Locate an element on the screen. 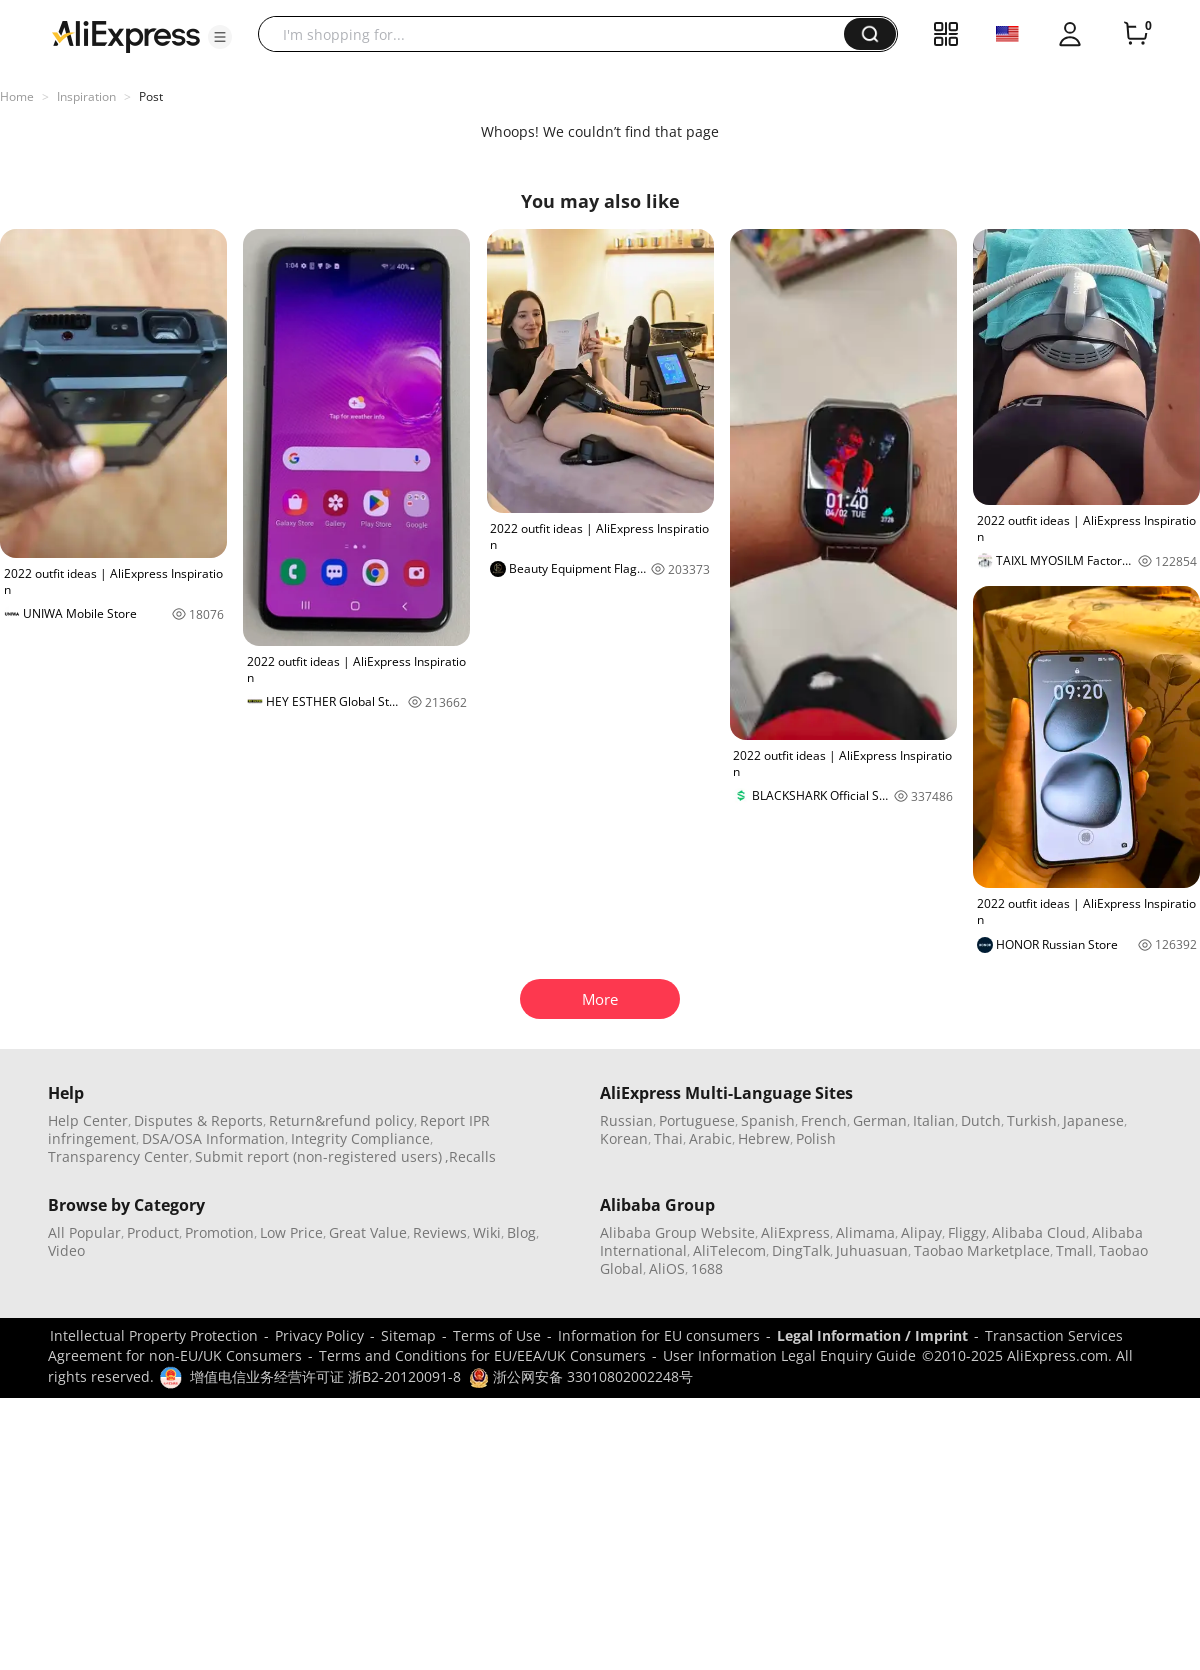 This screenshot has width=1200, height=1670. Disputes & Reports is located at coordinates (198, 1120).